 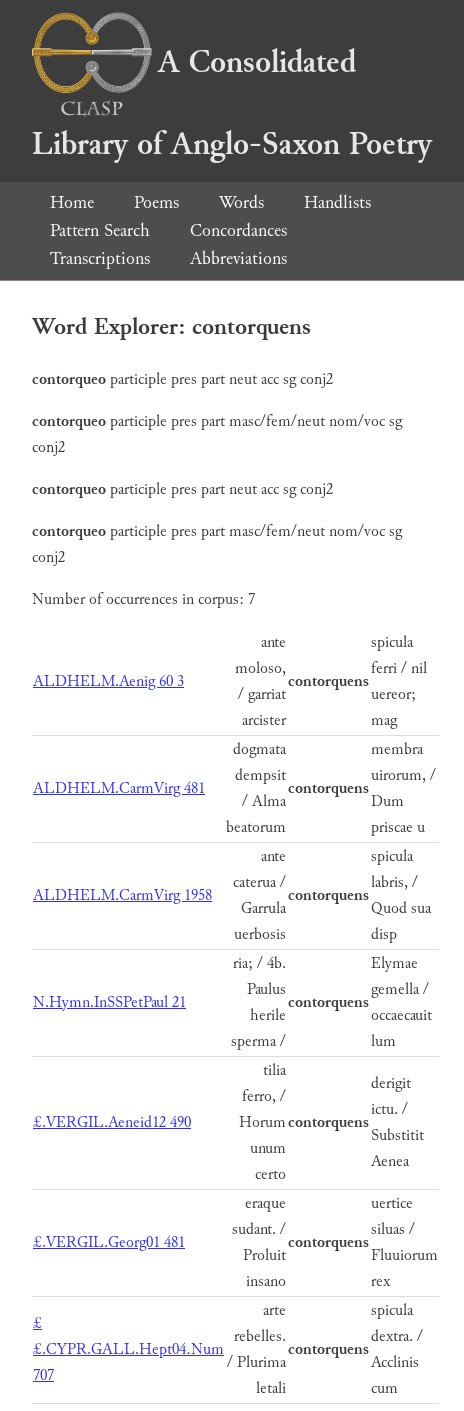 What do you see at coordinates (238, 258) in the screenshot?
I see `Abbreviations` at bounding box center [238, 258].